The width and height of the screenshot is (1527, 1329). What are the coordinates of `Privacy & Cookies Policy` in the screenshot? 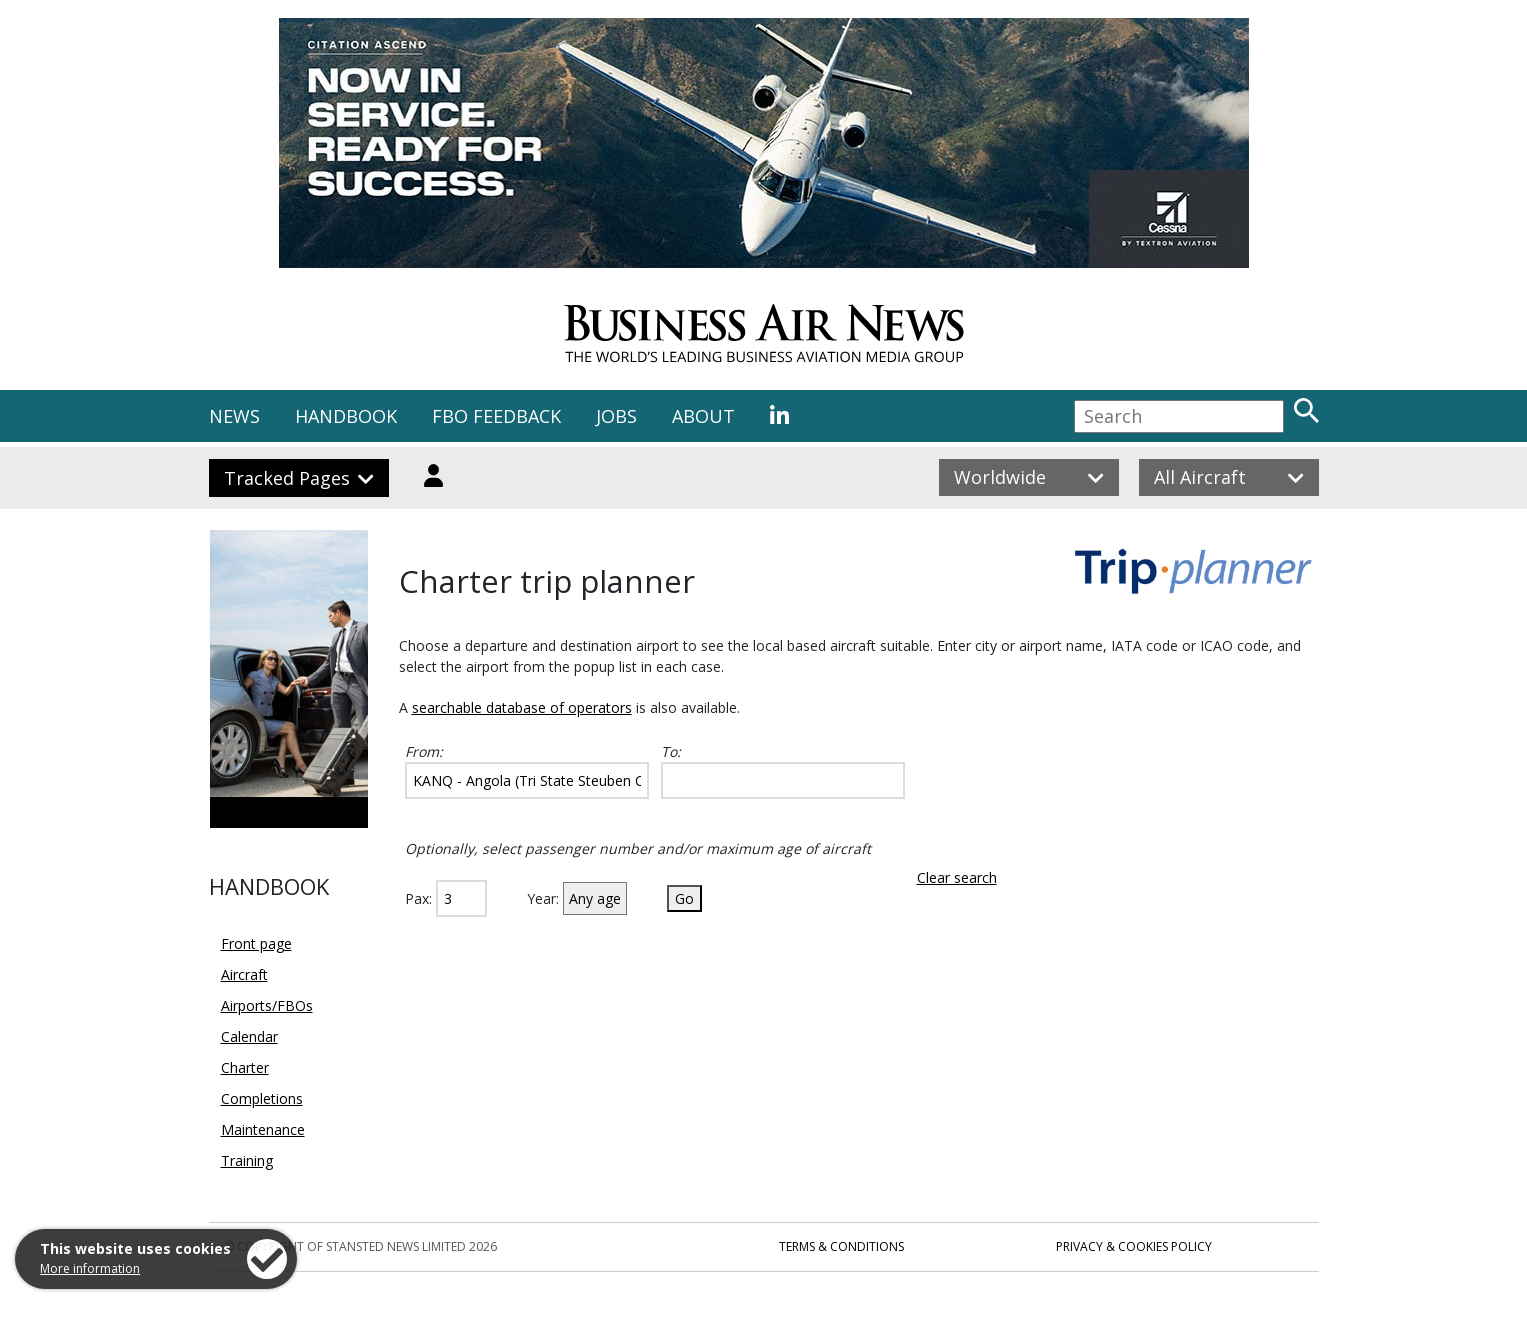 It's located at (1134, 1246).